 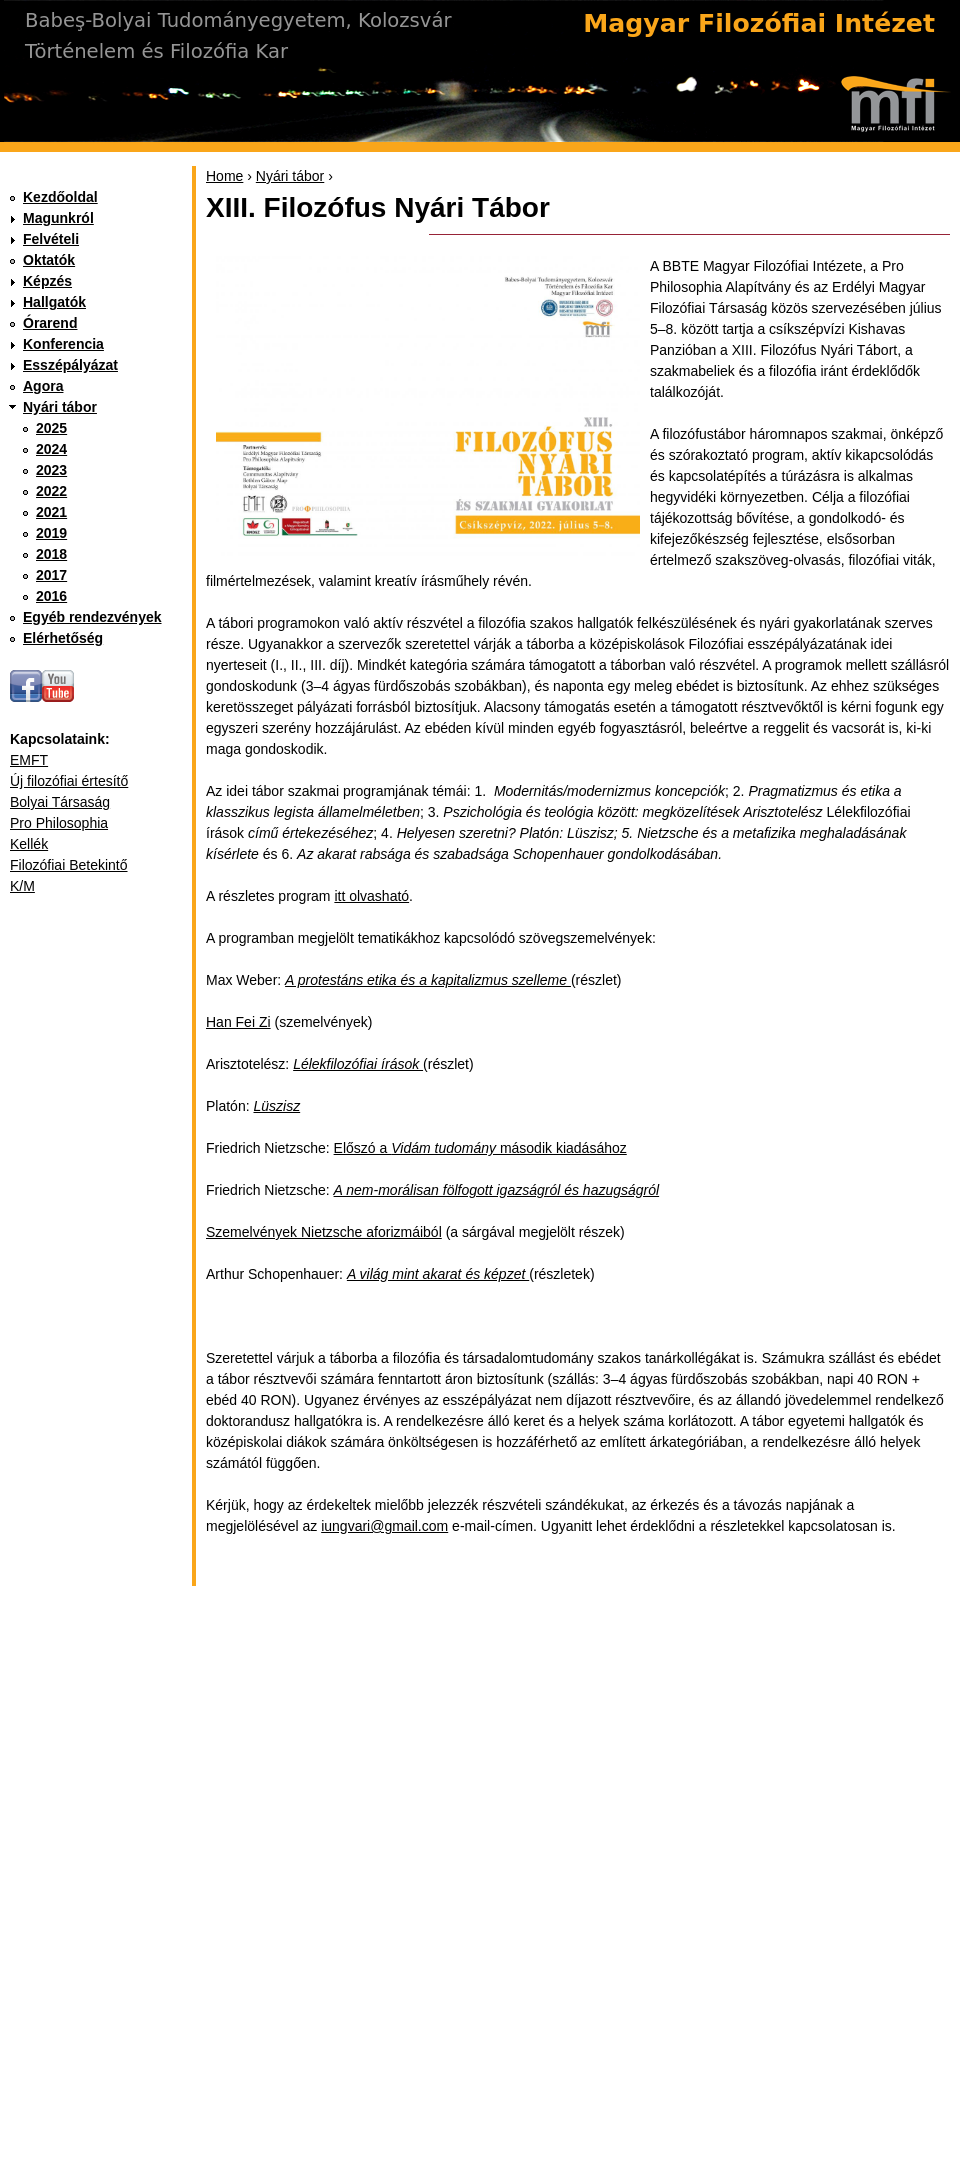 What do you see at coordinates (51, 470) in the screenshot?
I see `2023` at bounding box center [51, 470].